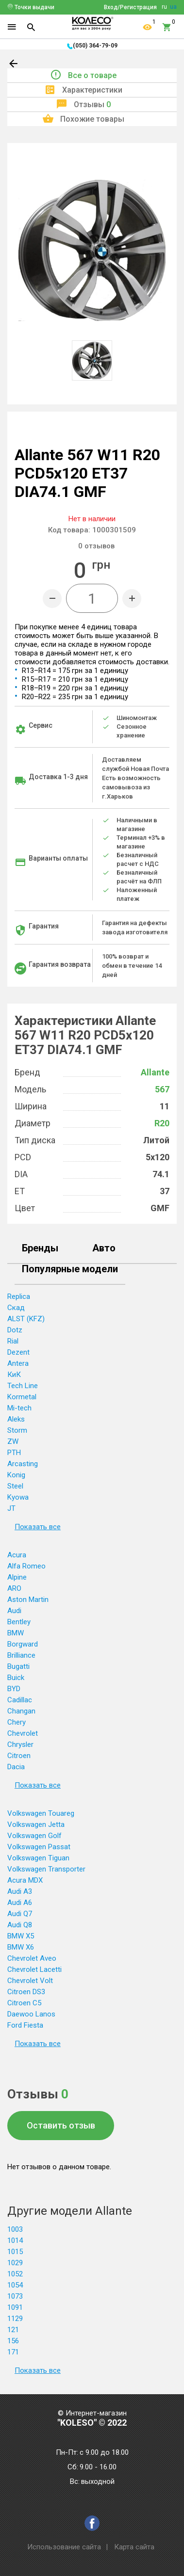  What do you see at coordinates (19, 1755) in the screenshot?
I see `Citroen` at bounding box center [19, 1755].